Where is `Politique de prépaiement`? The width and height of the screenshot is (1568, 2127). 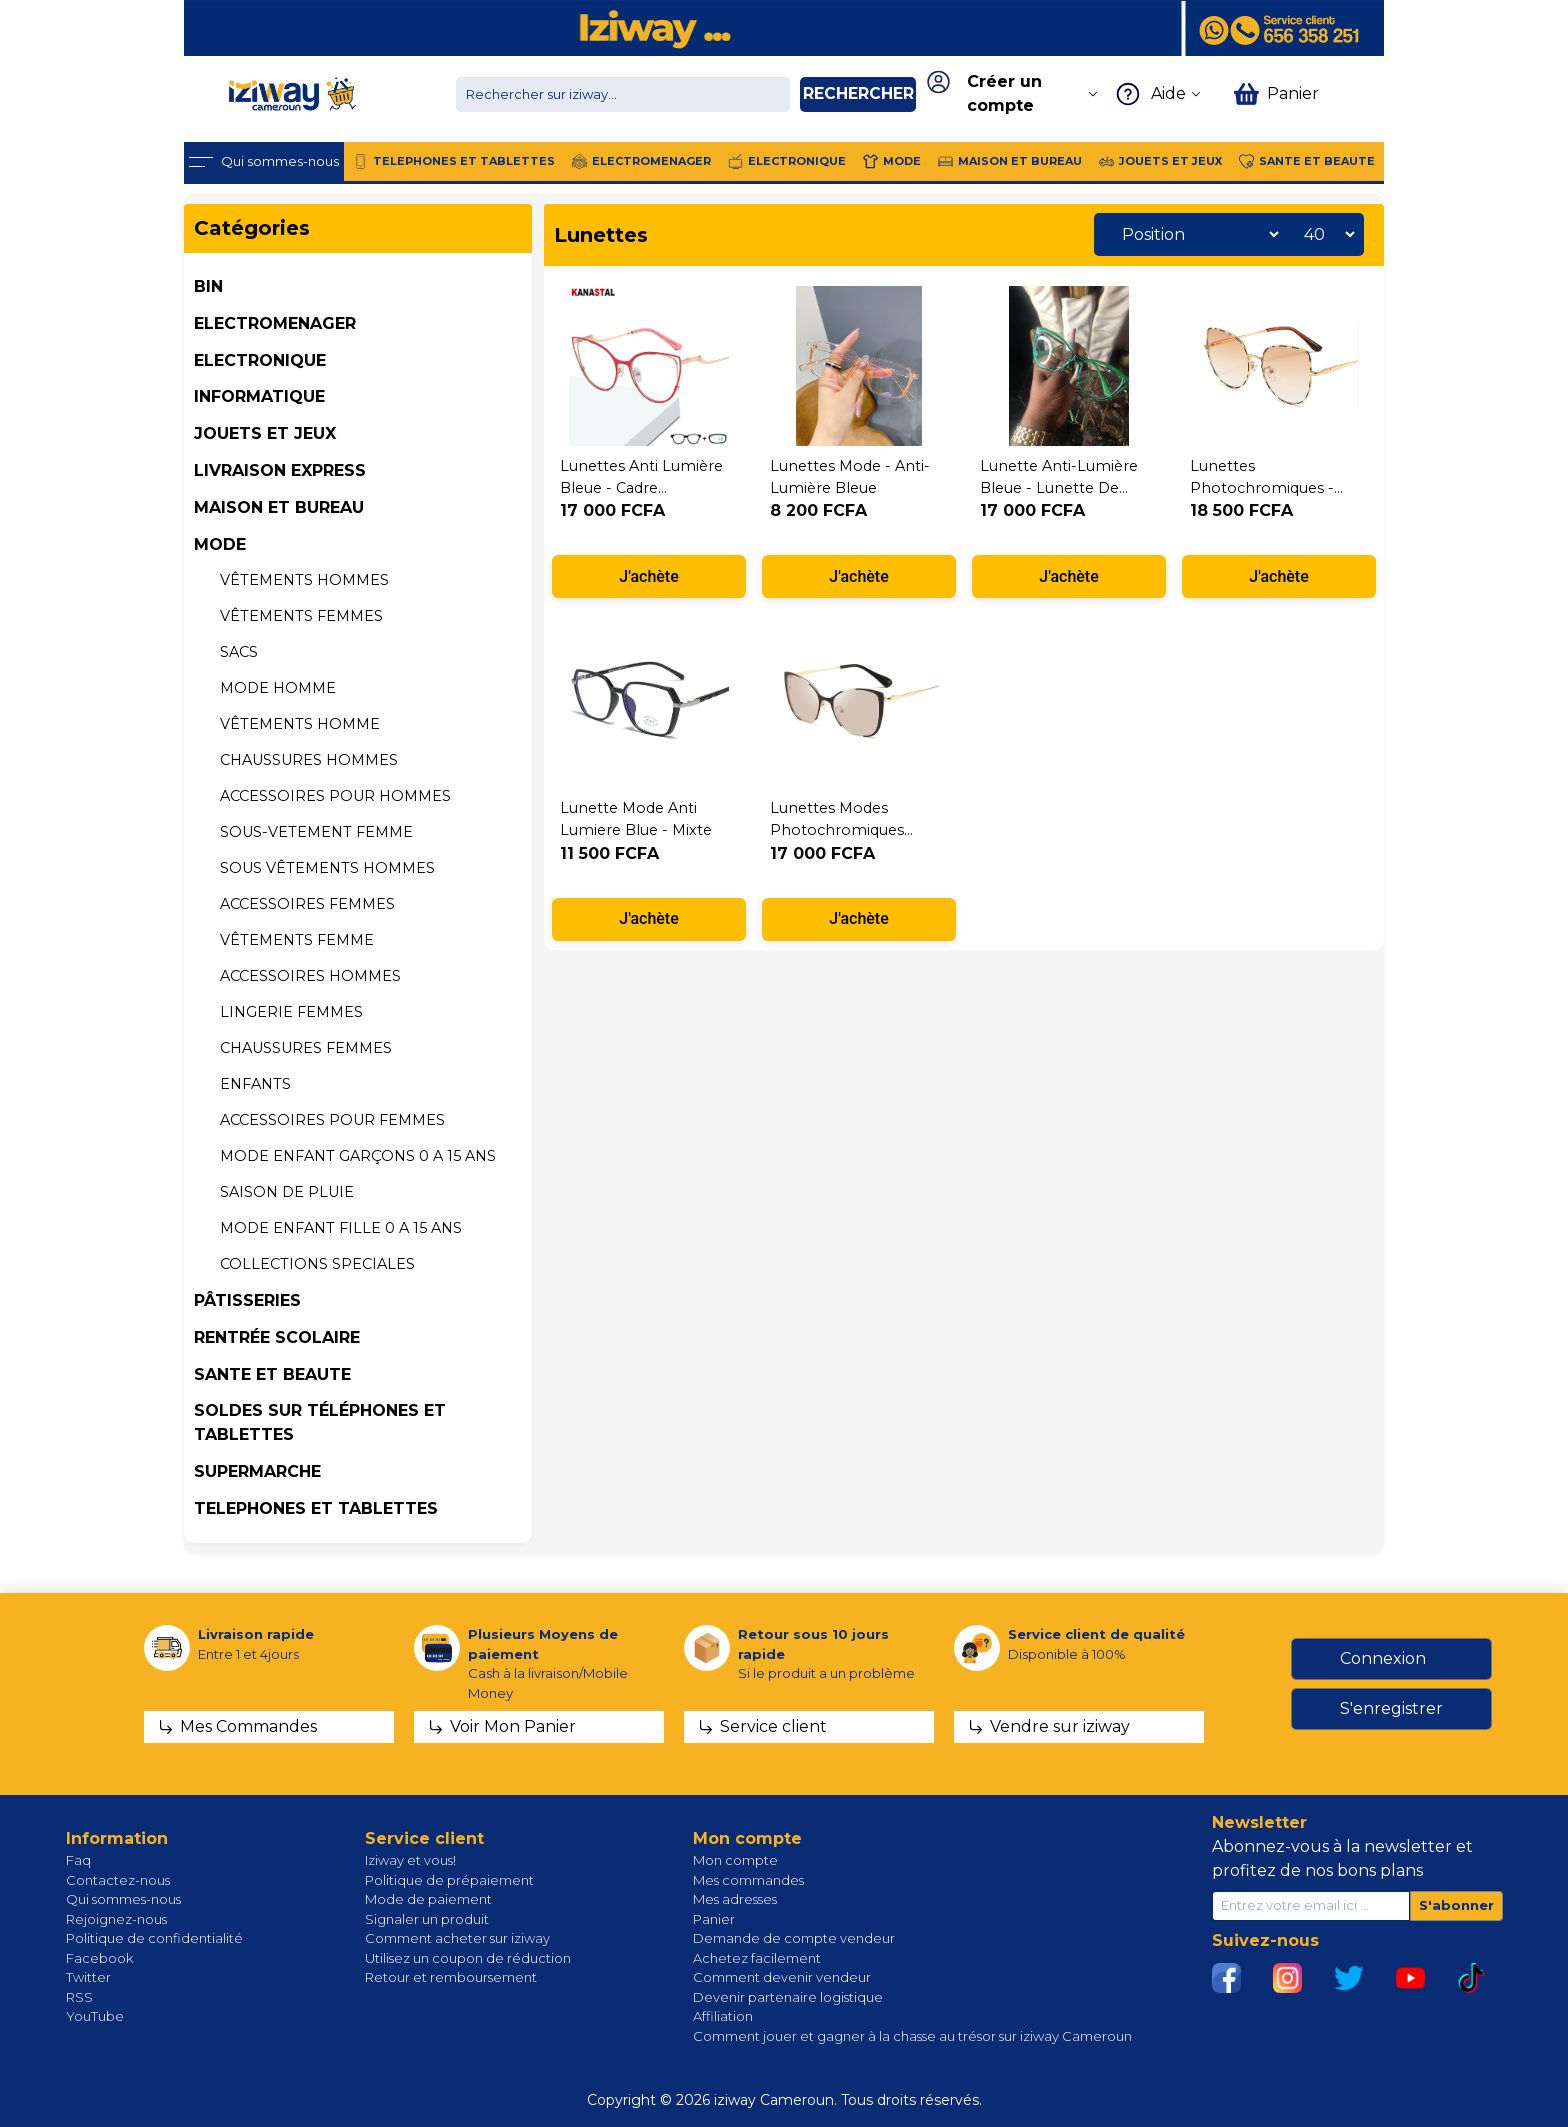
Politique de prépaiement is located at coordinates (449, 1880).